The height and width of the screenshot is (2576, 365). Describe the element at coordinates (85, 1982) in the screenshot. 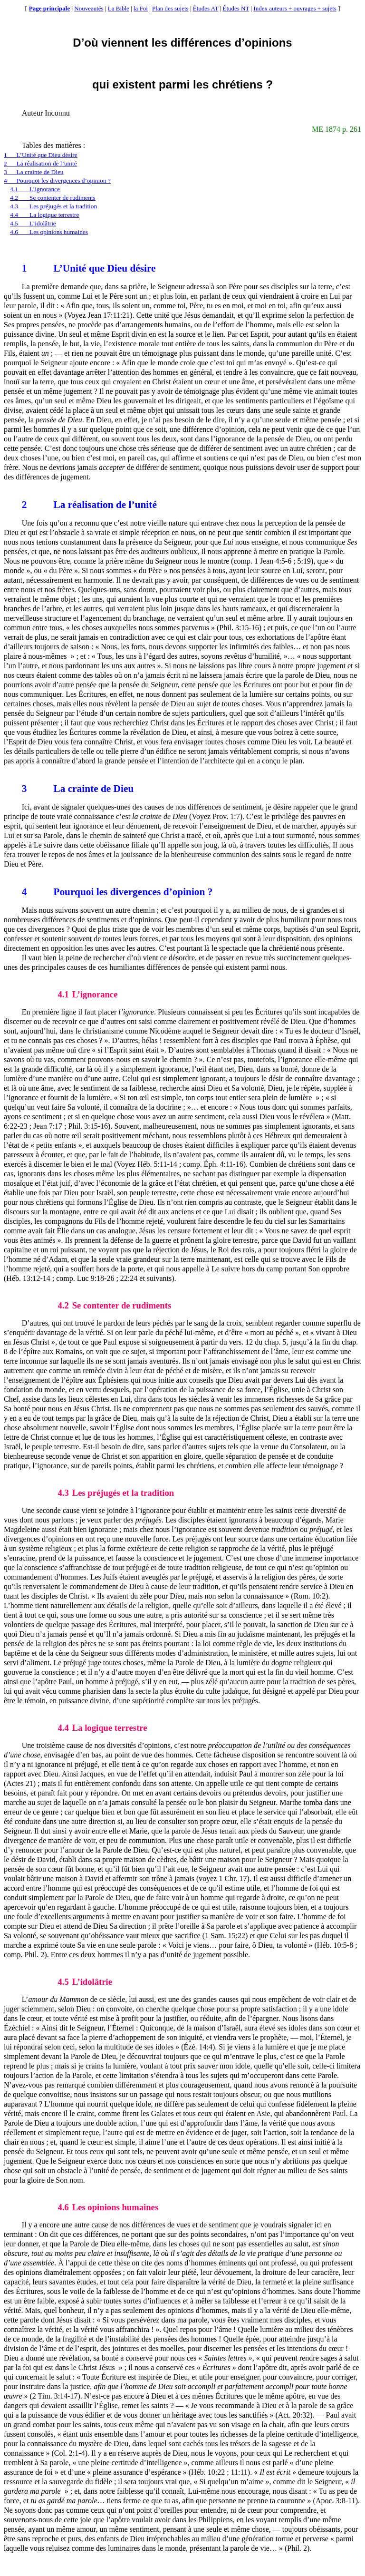

I see `L’idolâtrie` at that location.